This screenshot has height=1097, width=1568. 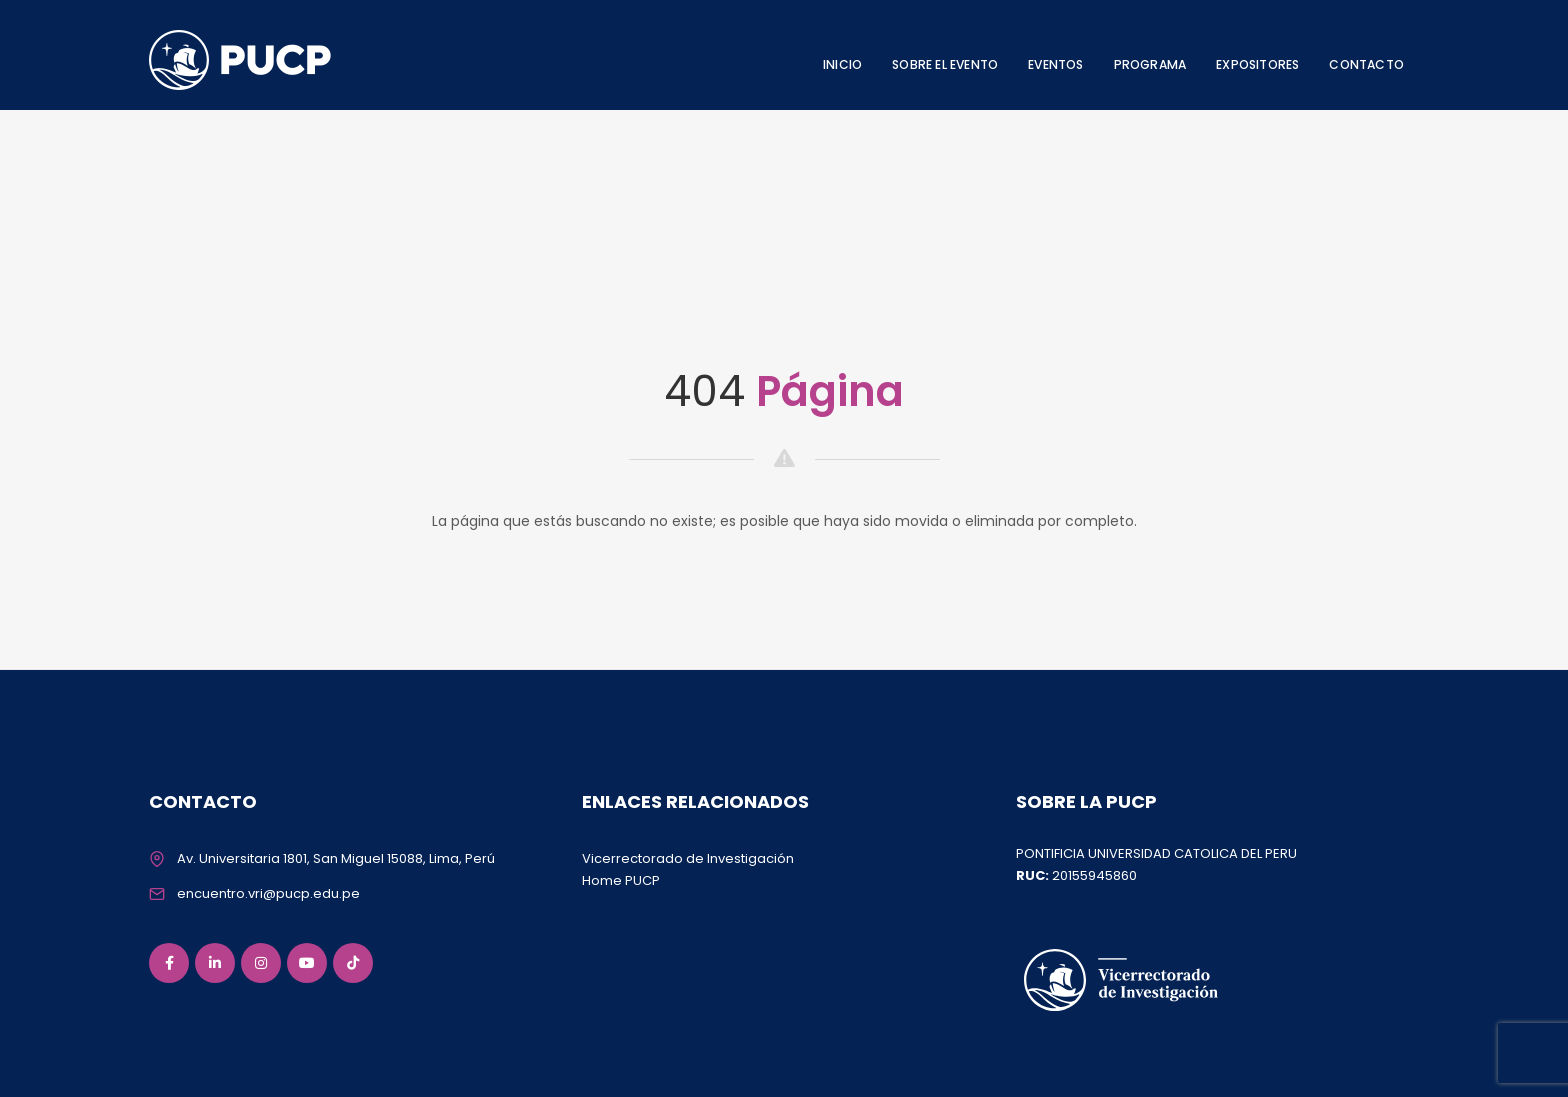 I want to click on SOBRE EL EVENTO, so click(x=945, y=64).